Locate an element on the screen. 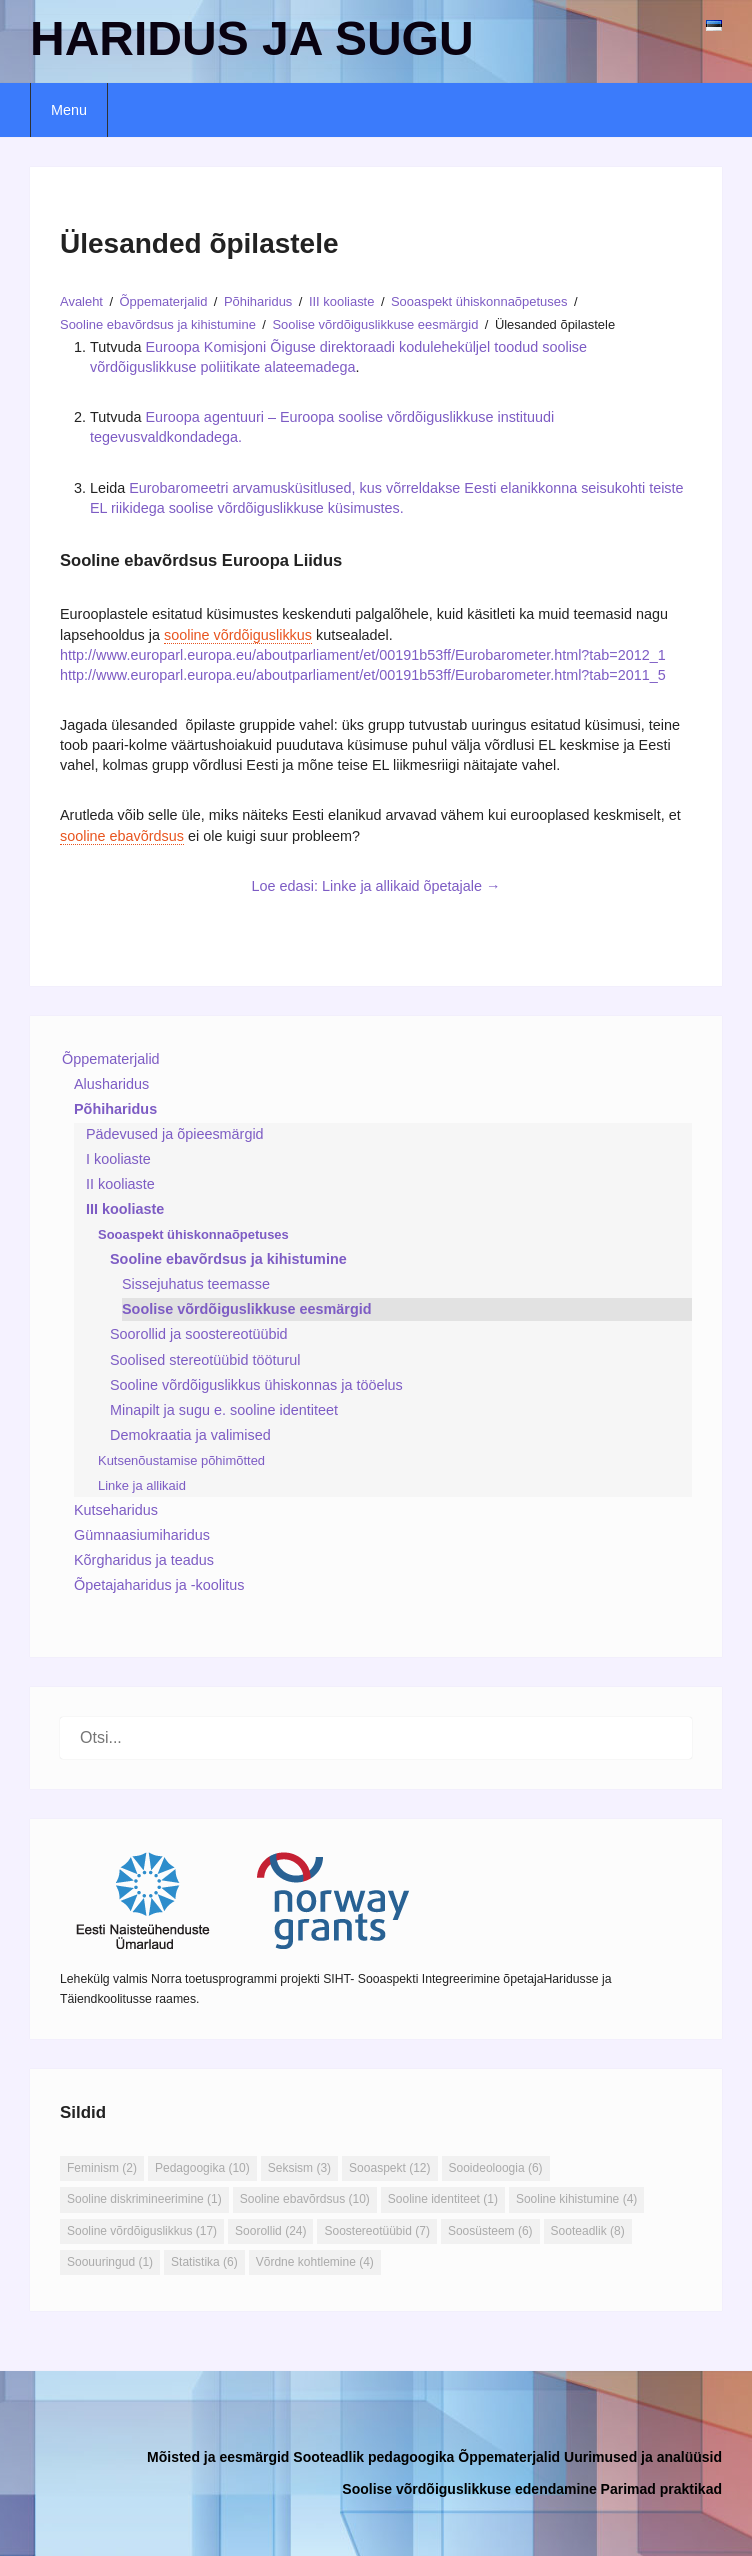 The height and width of the screenshot is (2556, 752). Põhiharidus is located at coordinates (115, 1109).